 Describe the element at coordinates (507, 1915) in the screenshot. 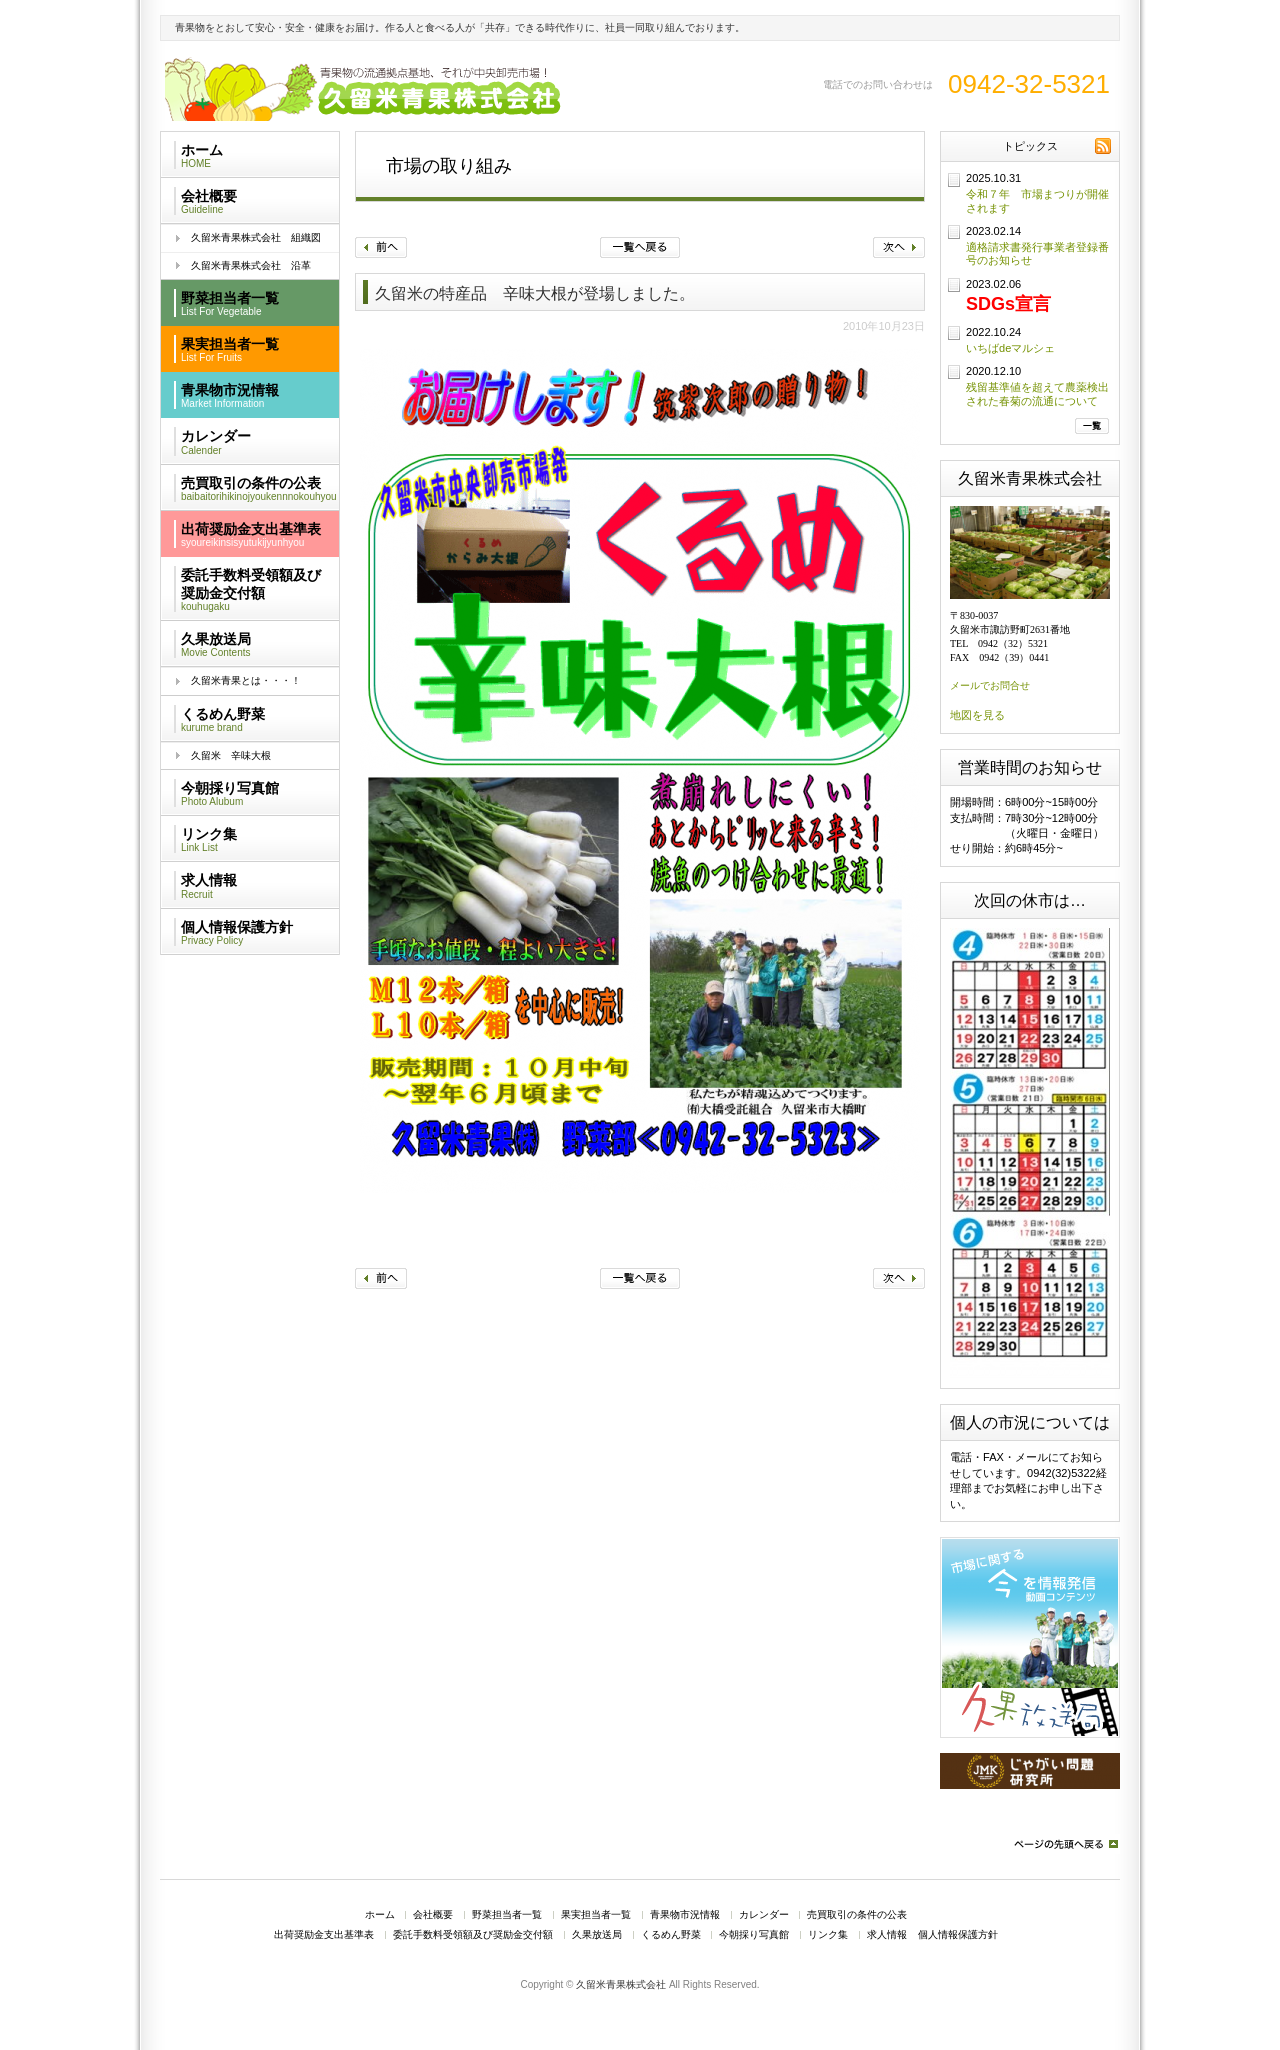

I see `野菜担当者一覧` at that location.